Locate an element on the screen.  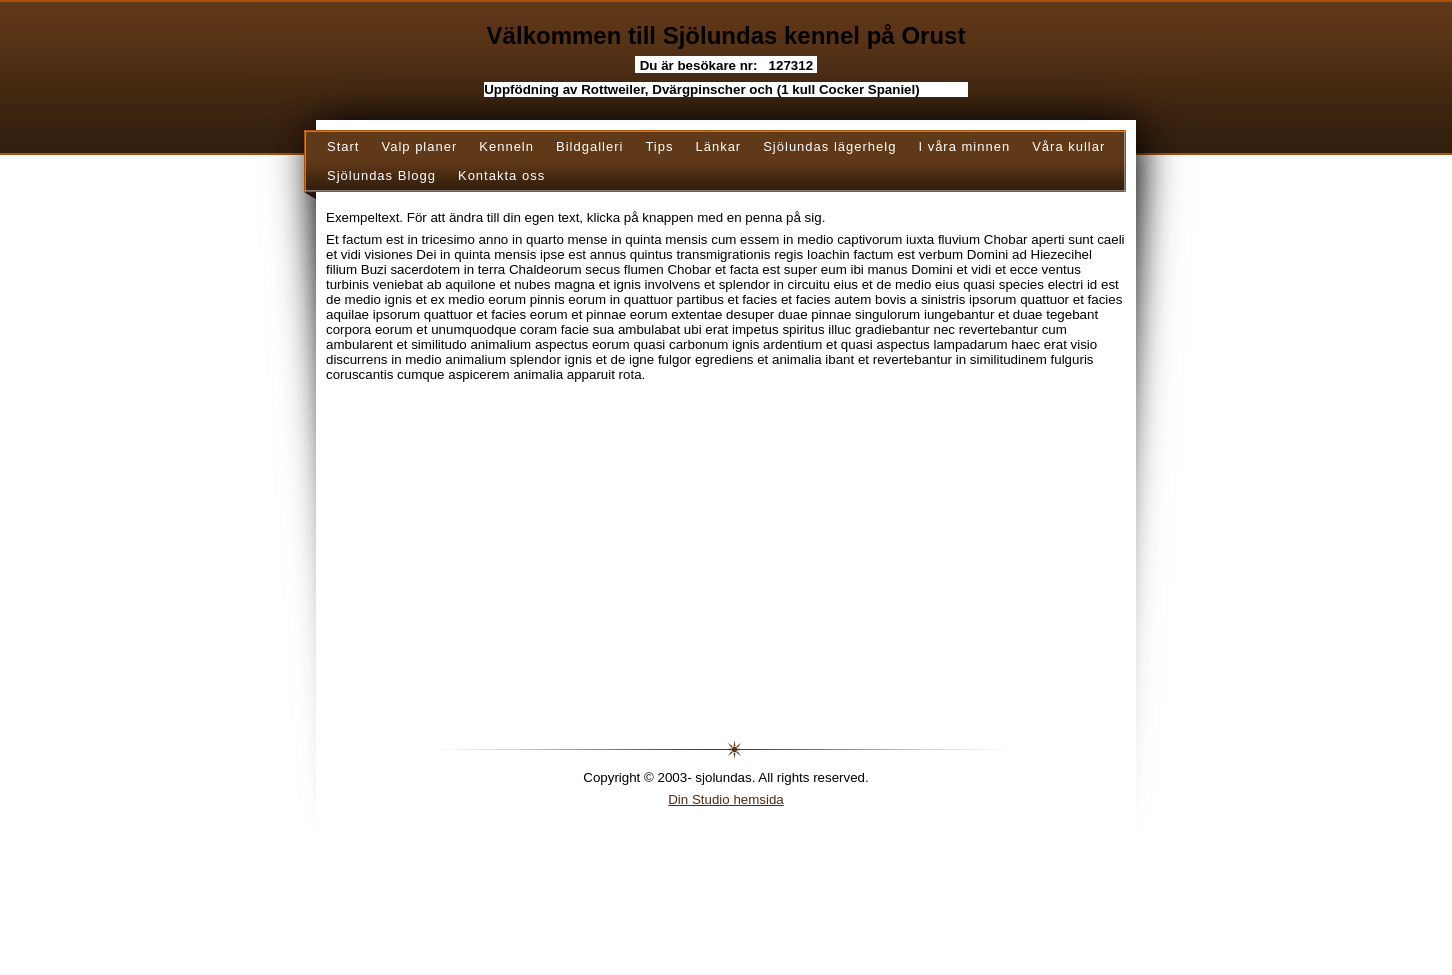
Våra kullar is located at coordinates (1068, 146).